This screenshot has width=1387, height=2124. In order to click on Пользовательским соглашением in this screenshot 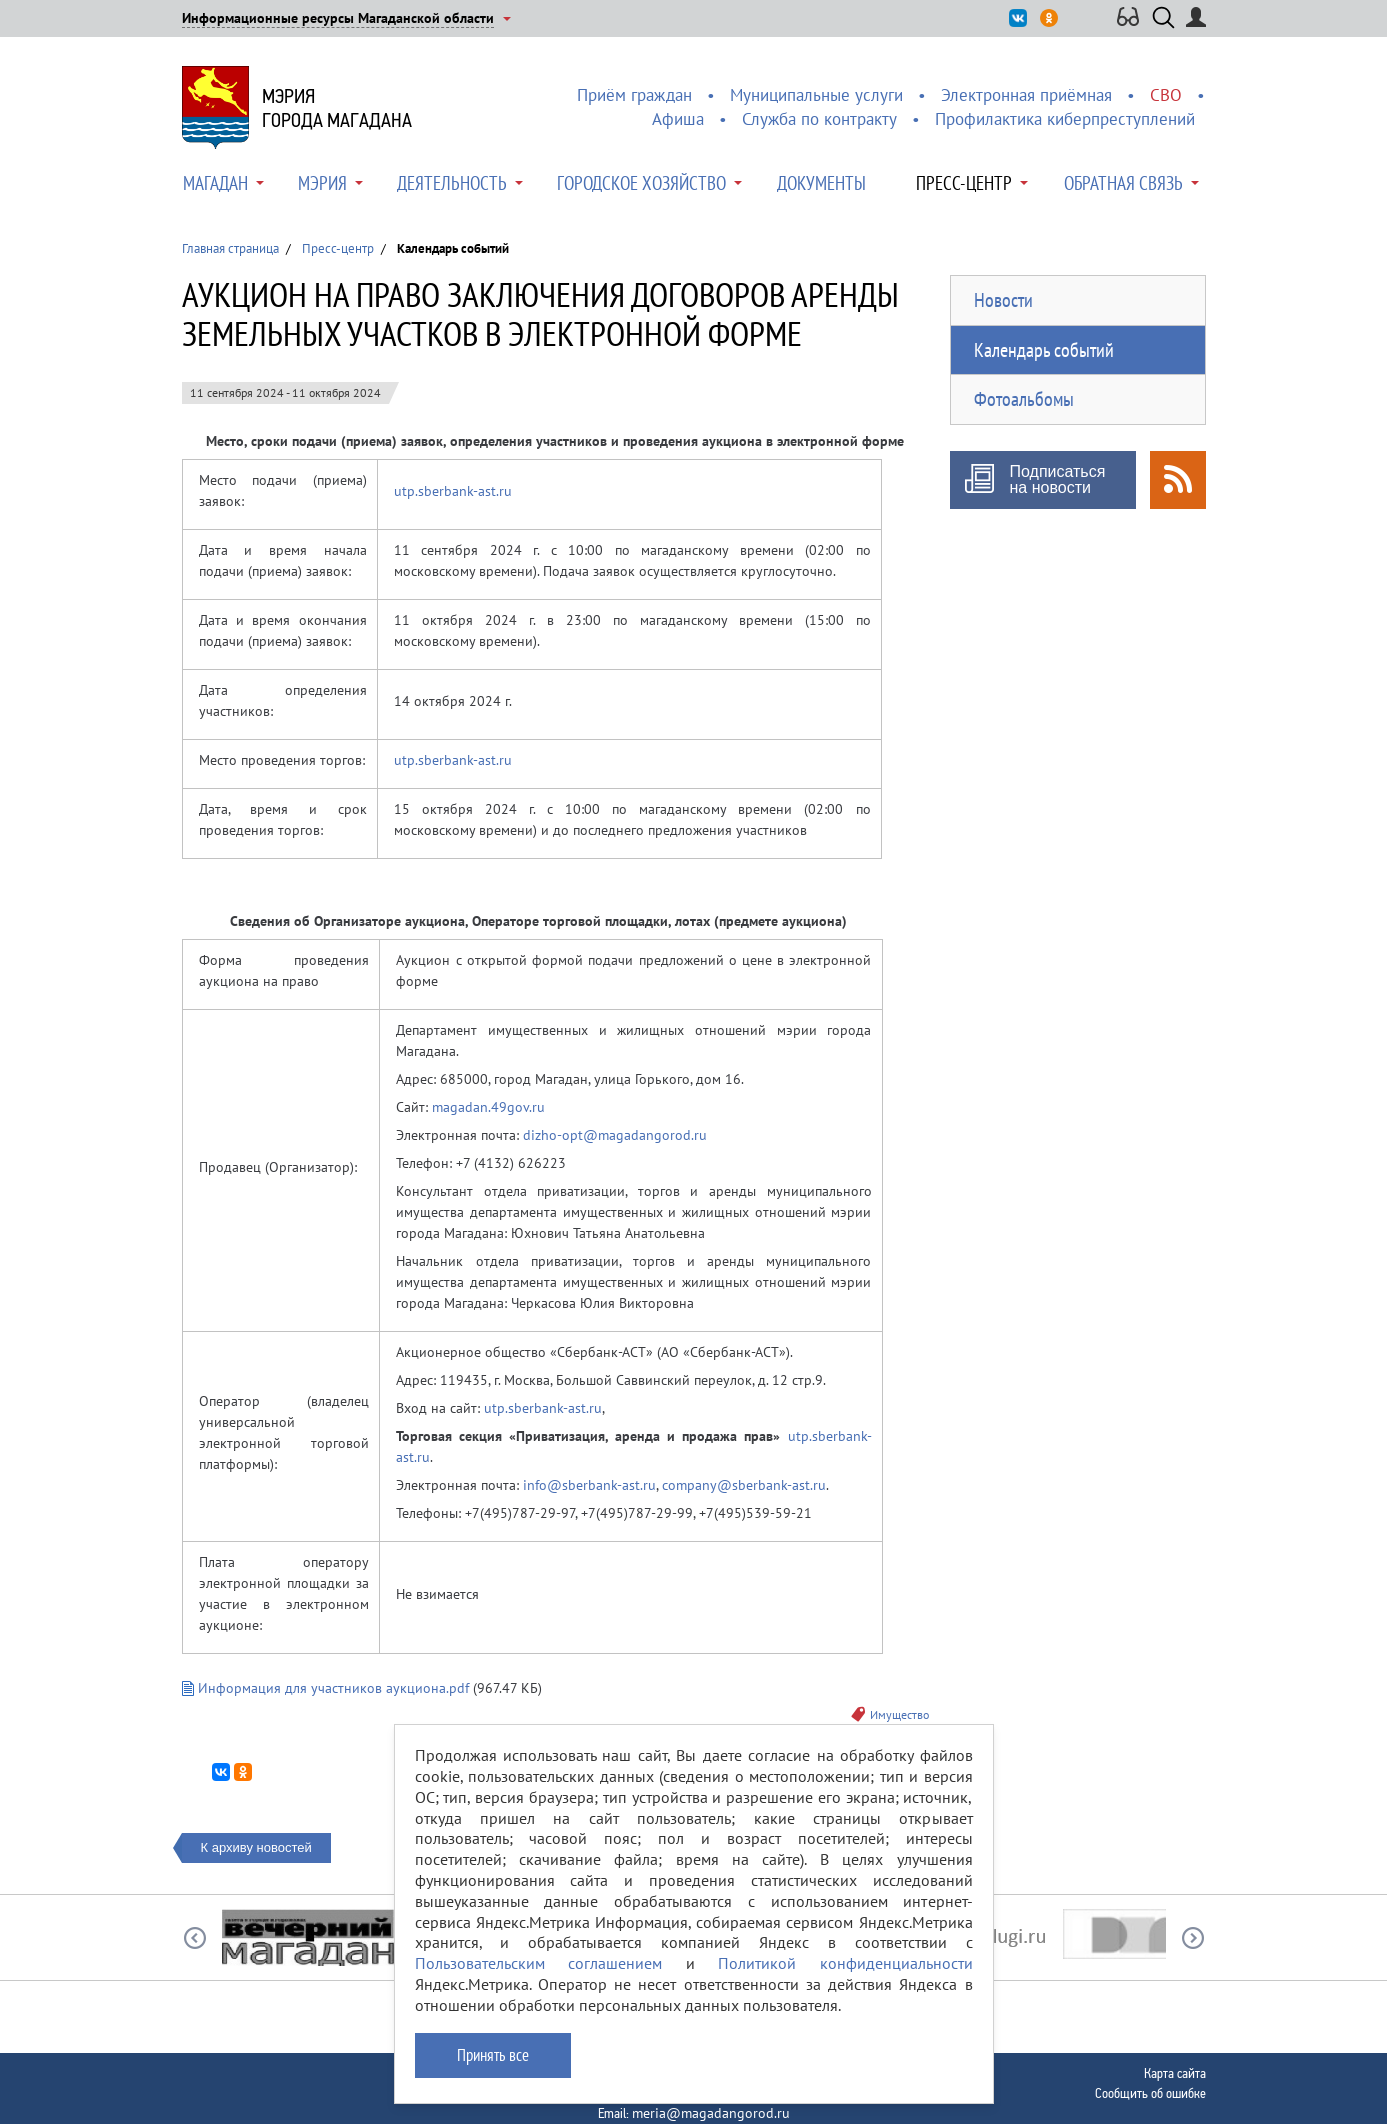, I will do `click(539, 1963)`.